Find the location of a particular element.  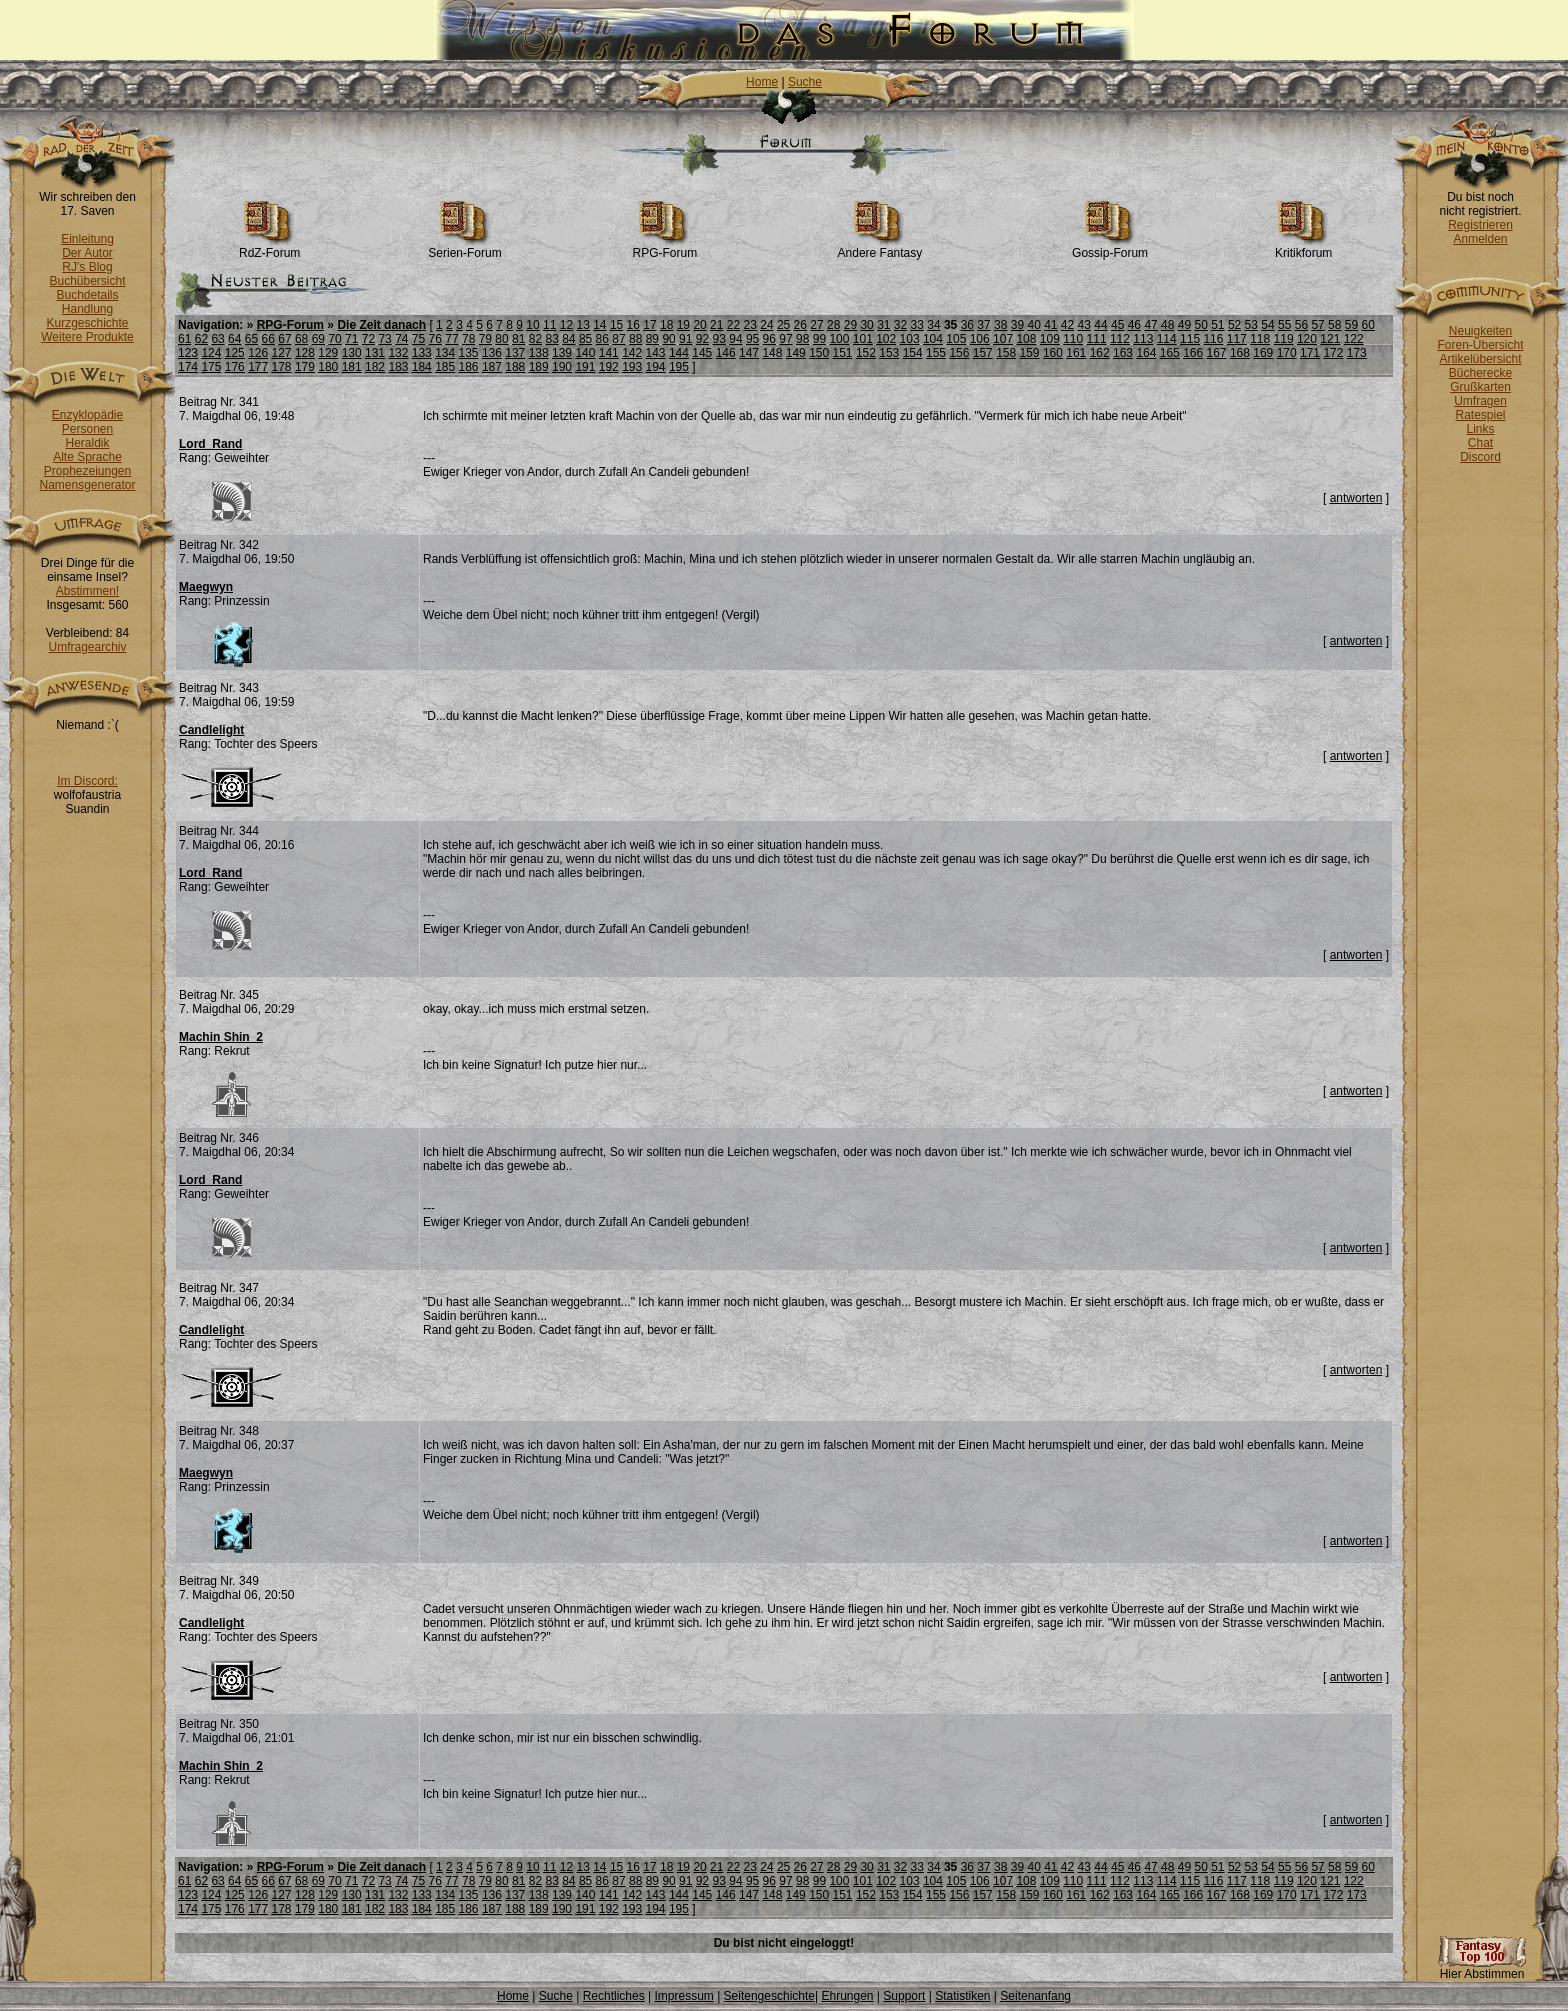

25 is located at coordinates (783, 325).